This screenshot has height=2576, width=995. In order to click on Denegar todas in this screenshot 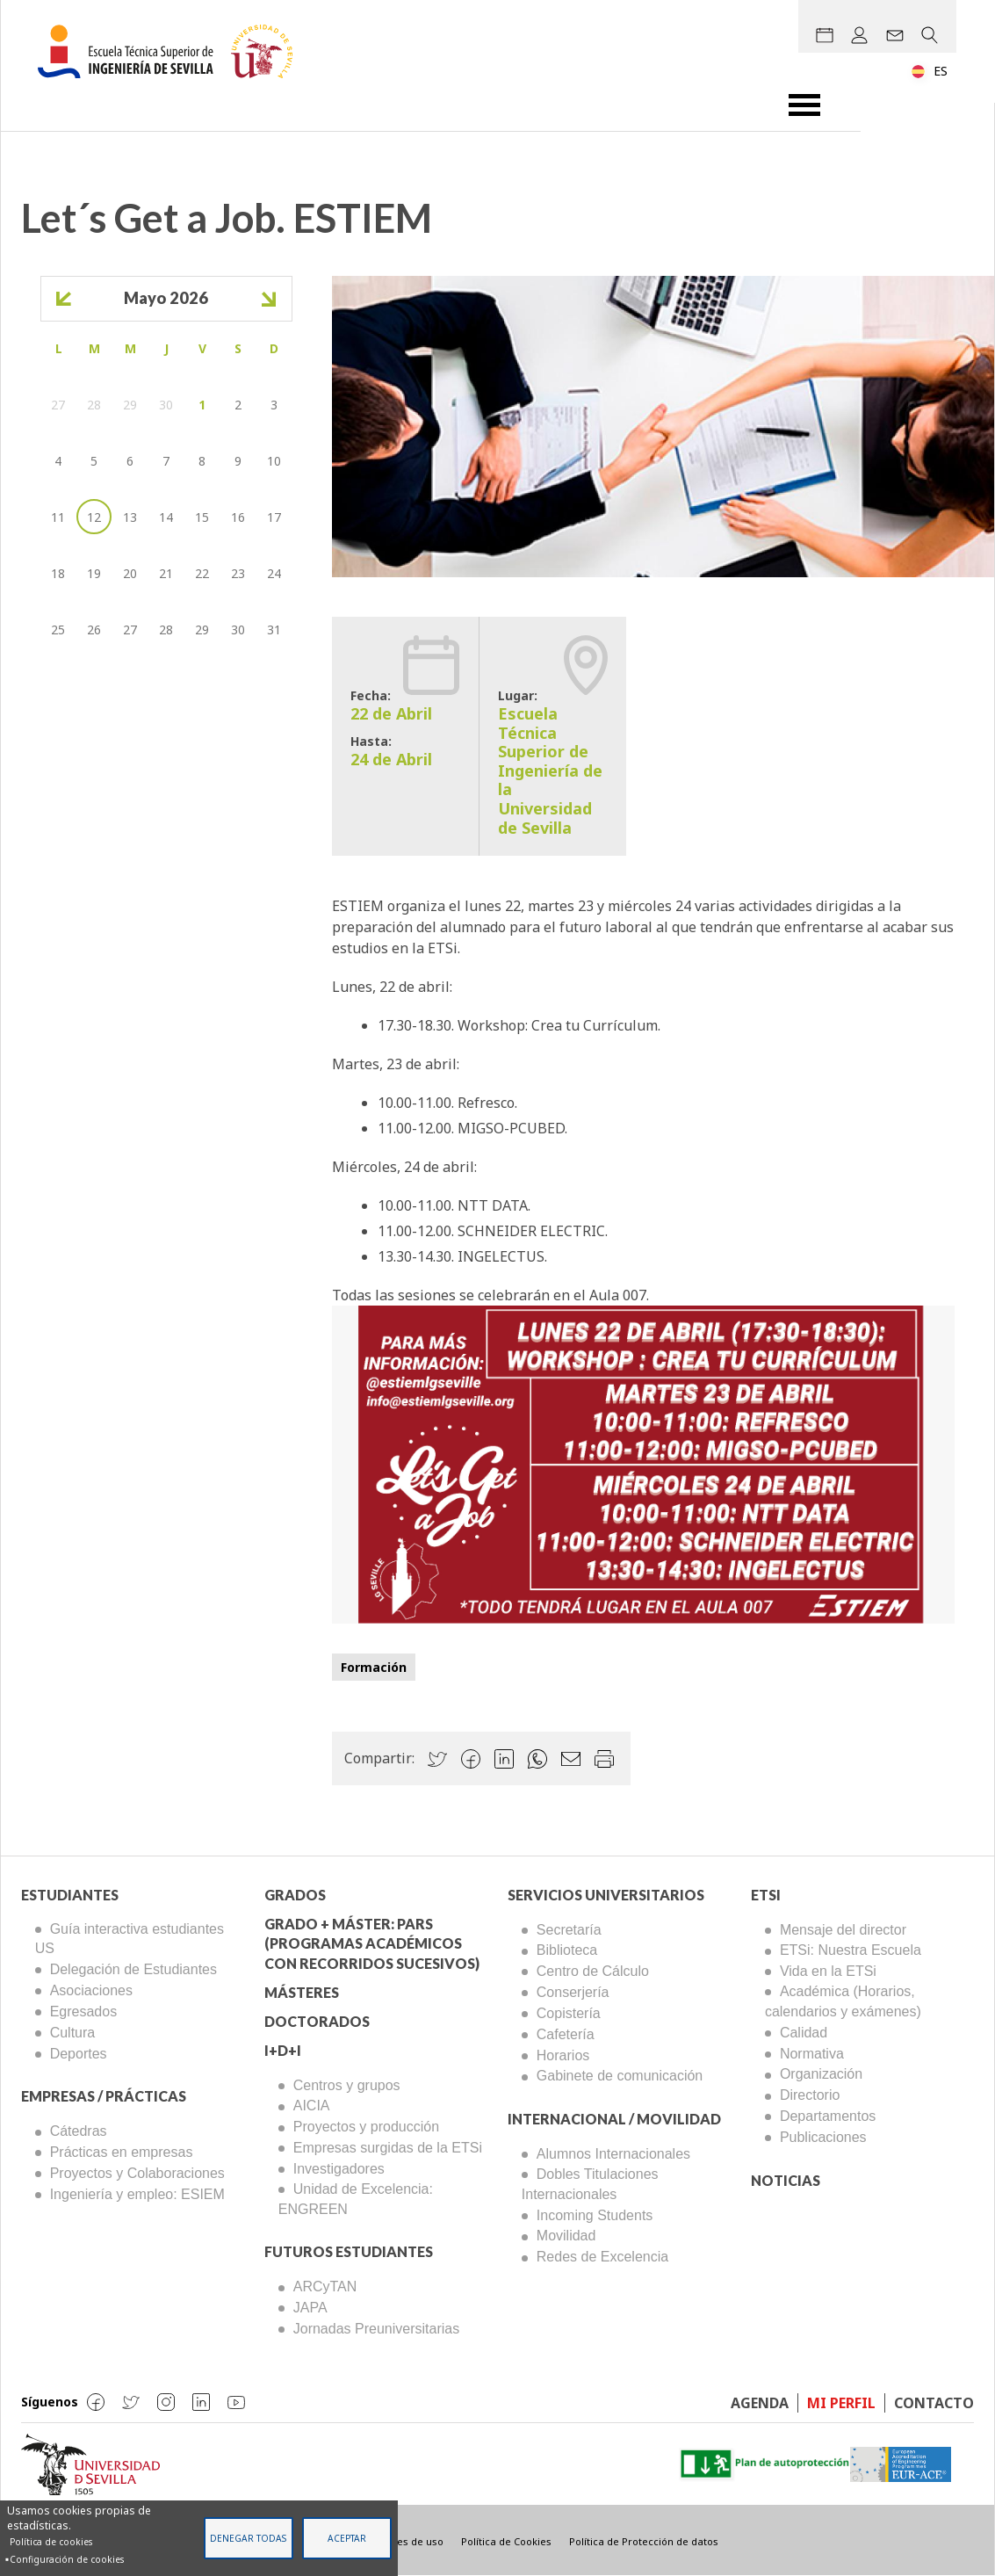, I will do `click(248, 2538)`.